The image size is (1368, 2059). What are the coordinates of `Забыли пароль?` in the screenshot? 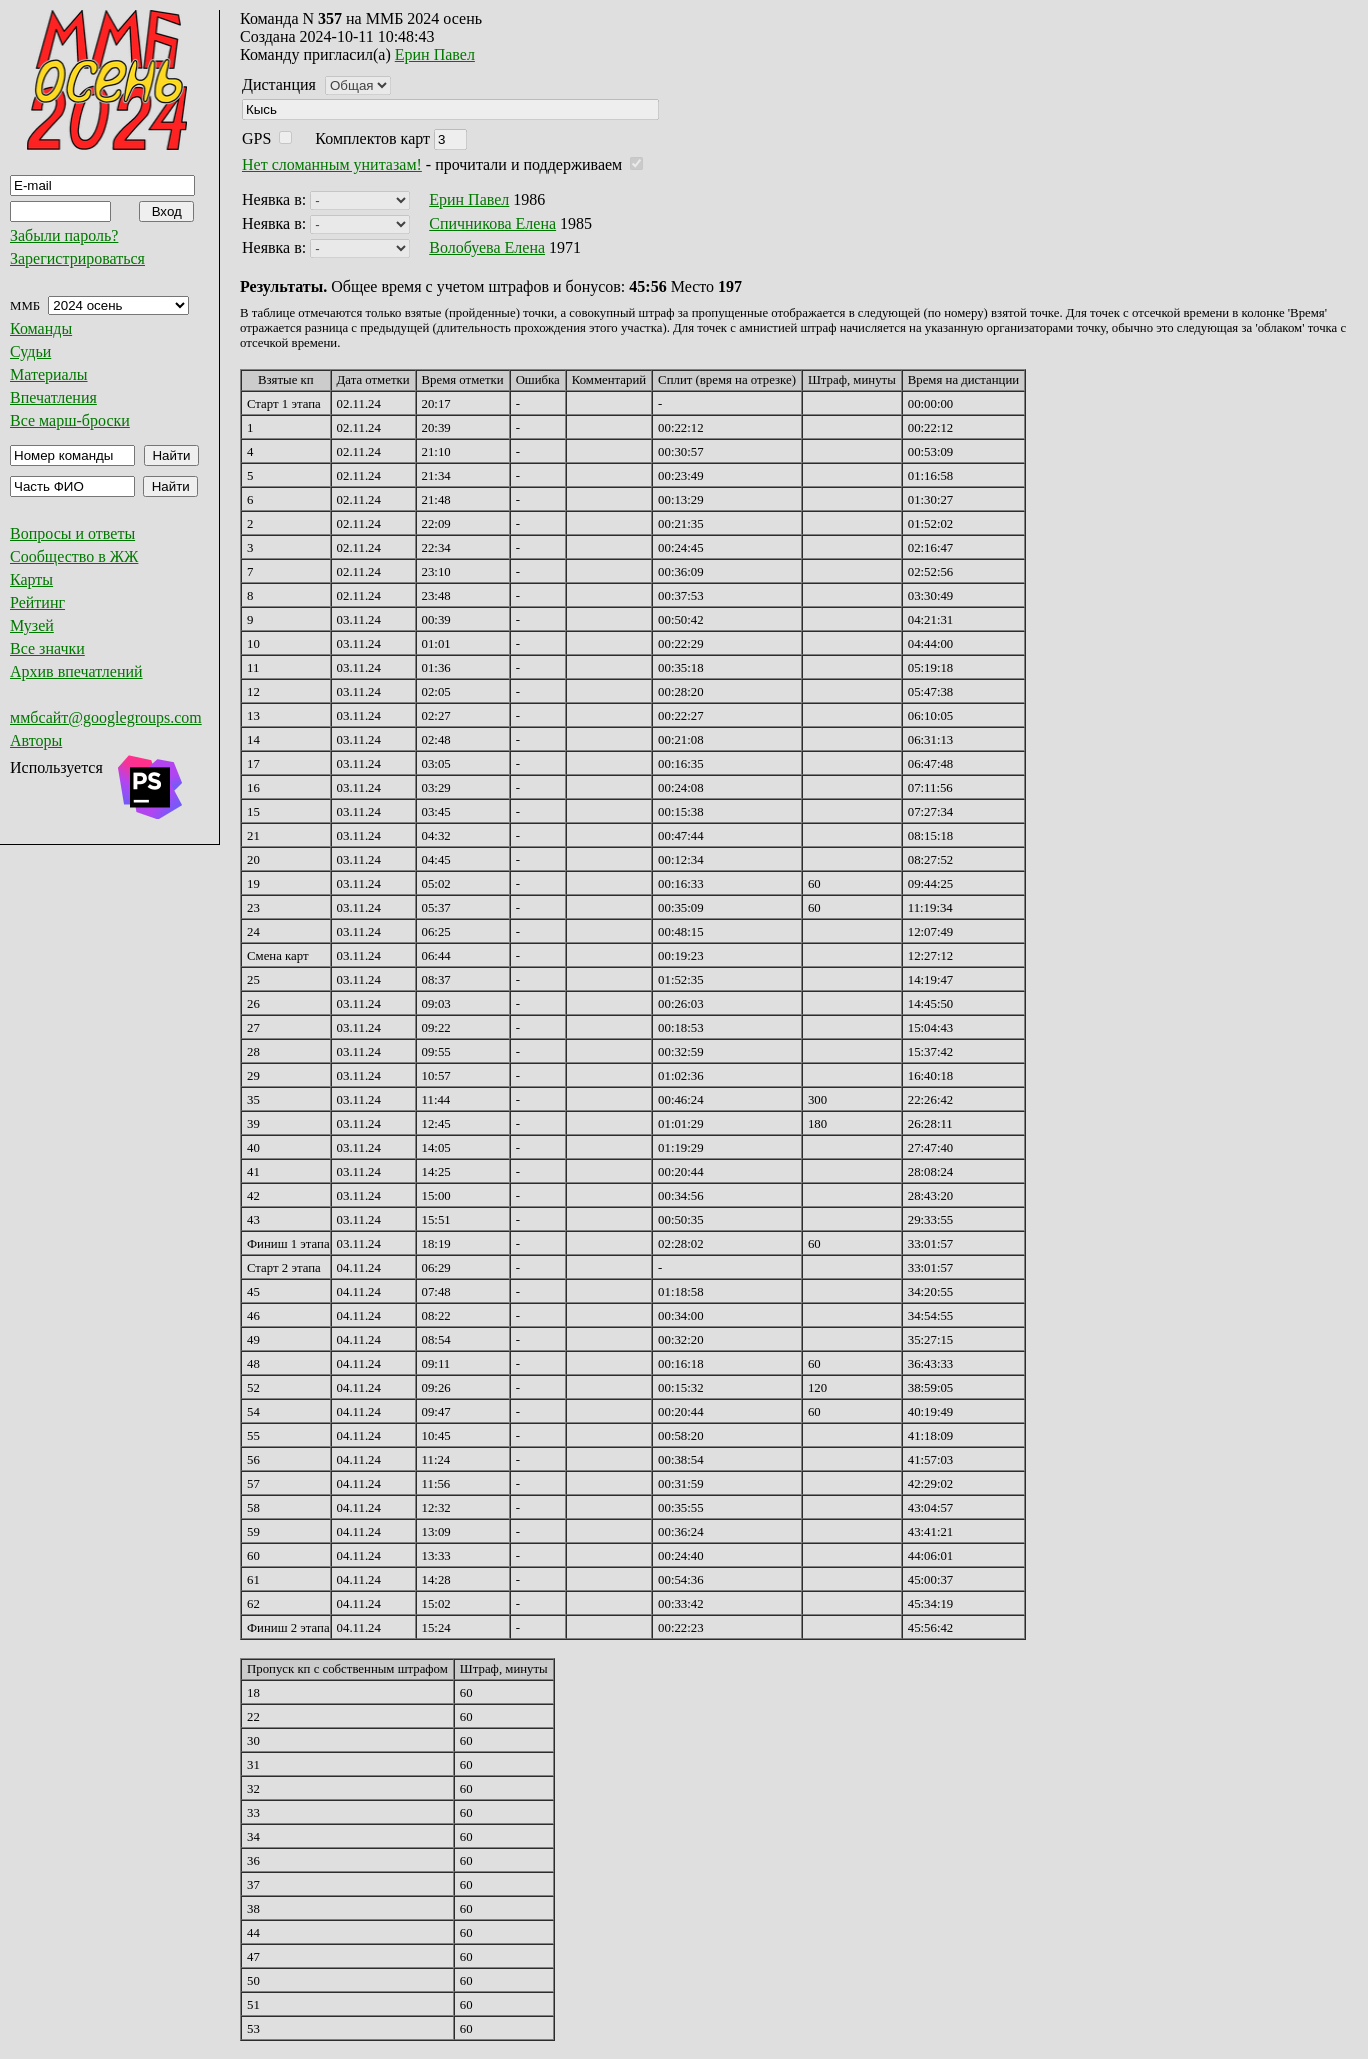 It's located at (64, 235).